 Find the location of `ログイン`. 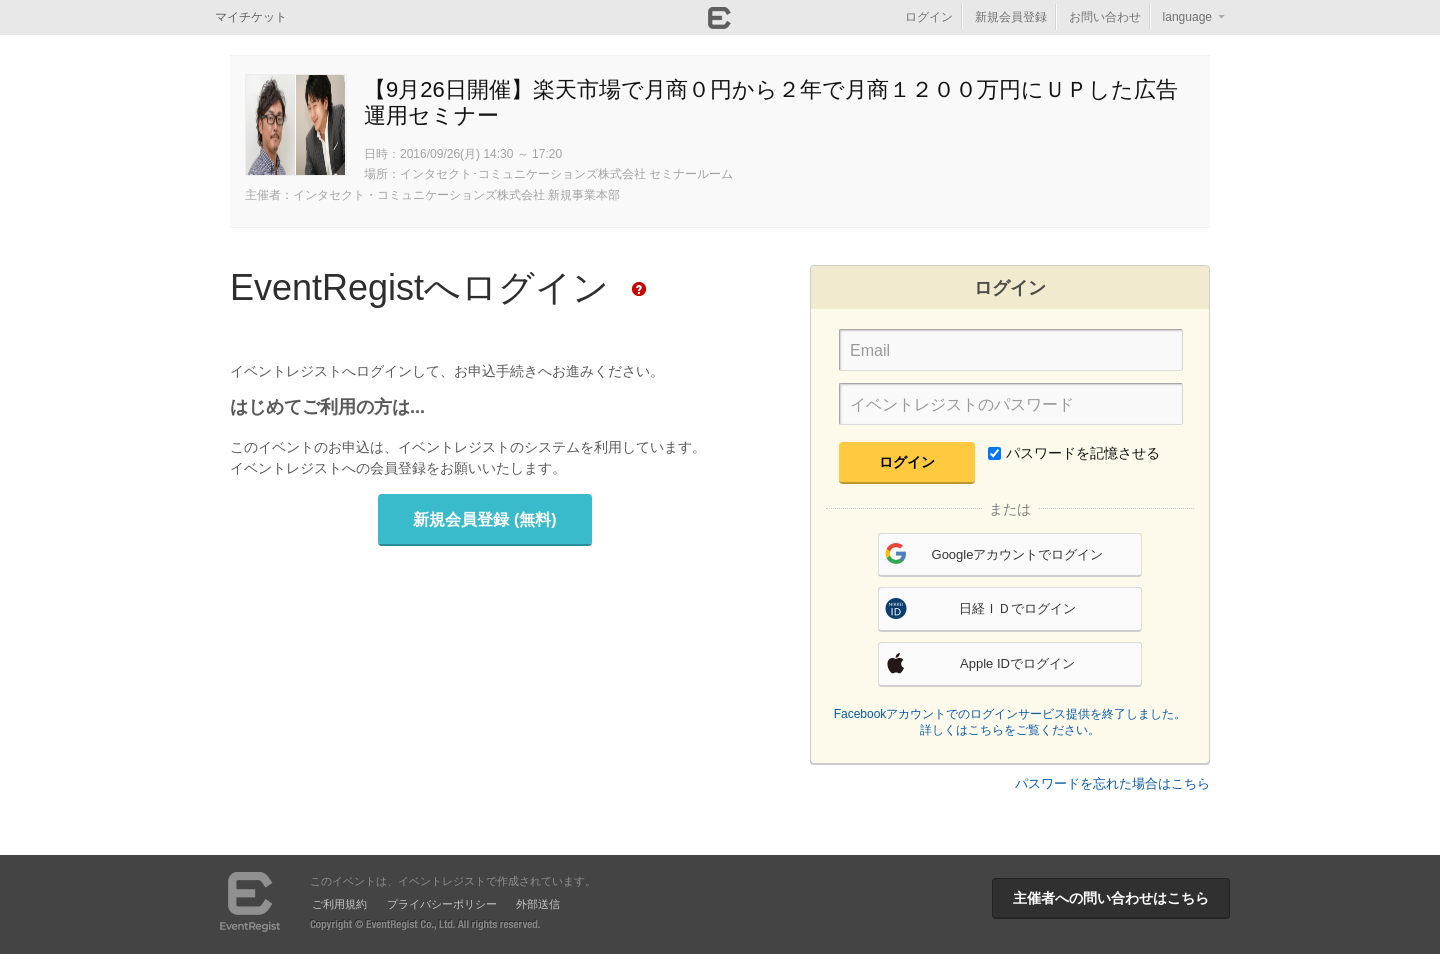

ログイン is located at coordinates (929, 17).